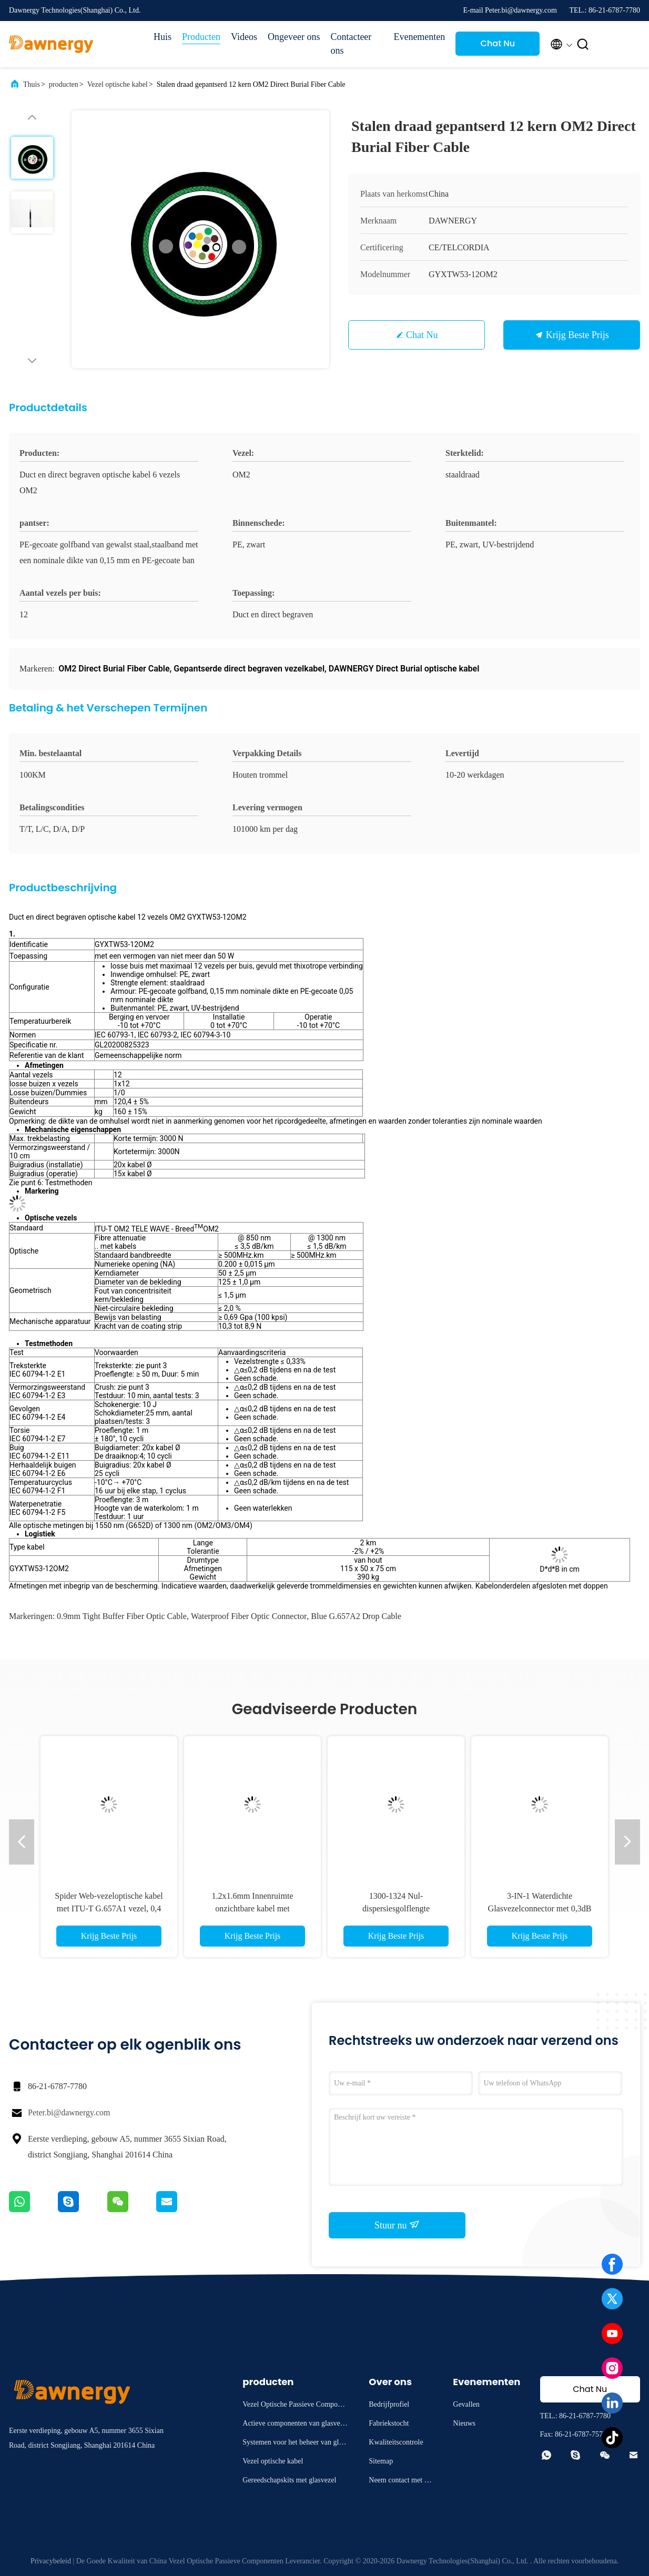  What do you see at coordinates (63, 84) in the screenshot?
I see `producten` at bounding box center [63, 84].